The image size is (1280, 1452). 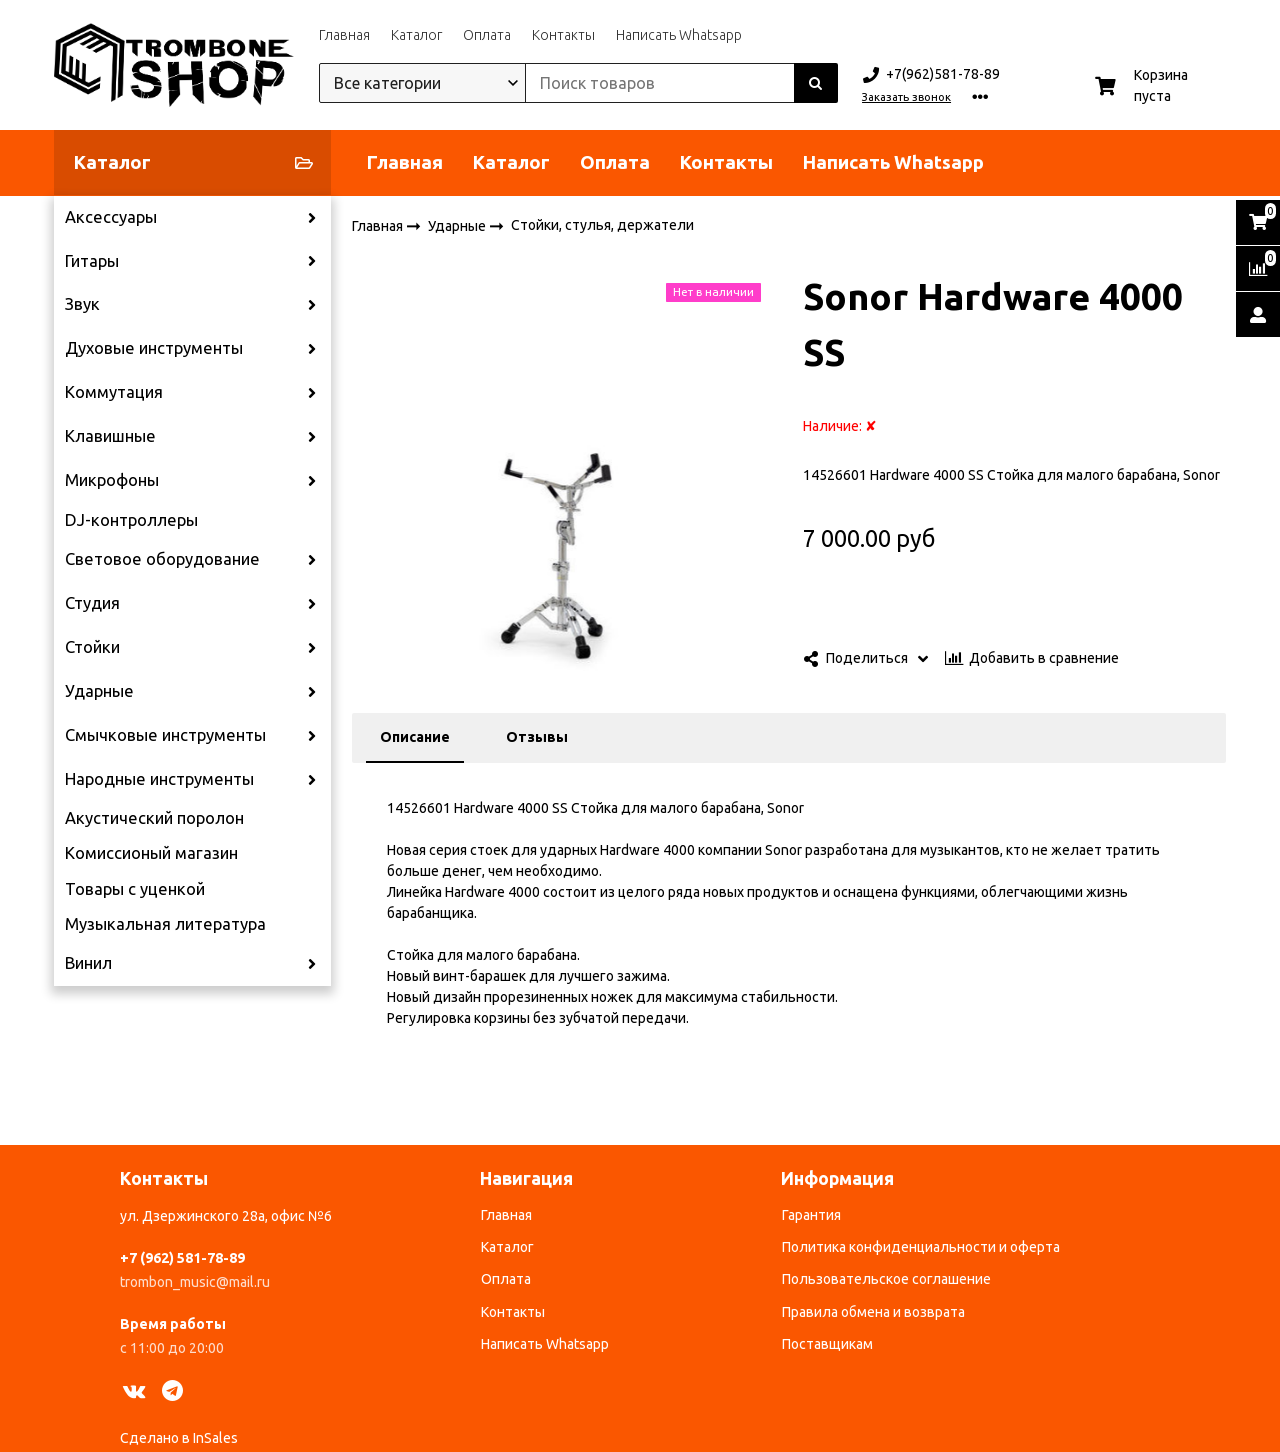 I want to click on Световое оборудование, so click(x=162, y=559).